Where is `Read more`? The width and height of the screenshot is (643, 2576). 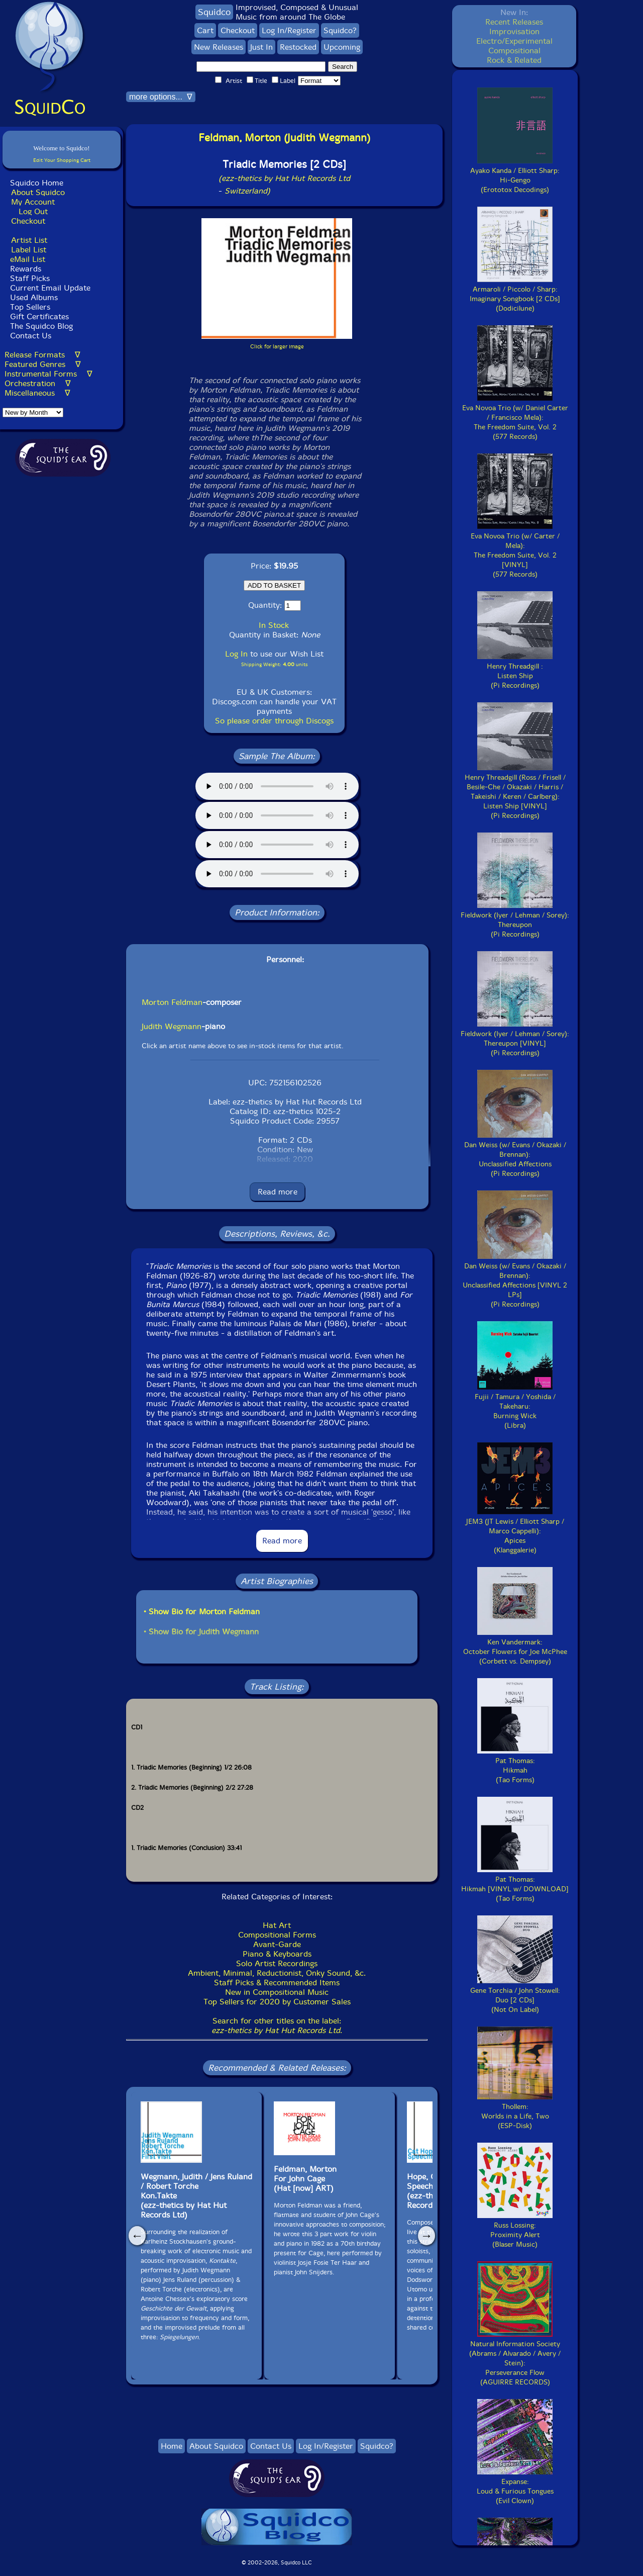 Read more is located at coordinates (277, 1192).